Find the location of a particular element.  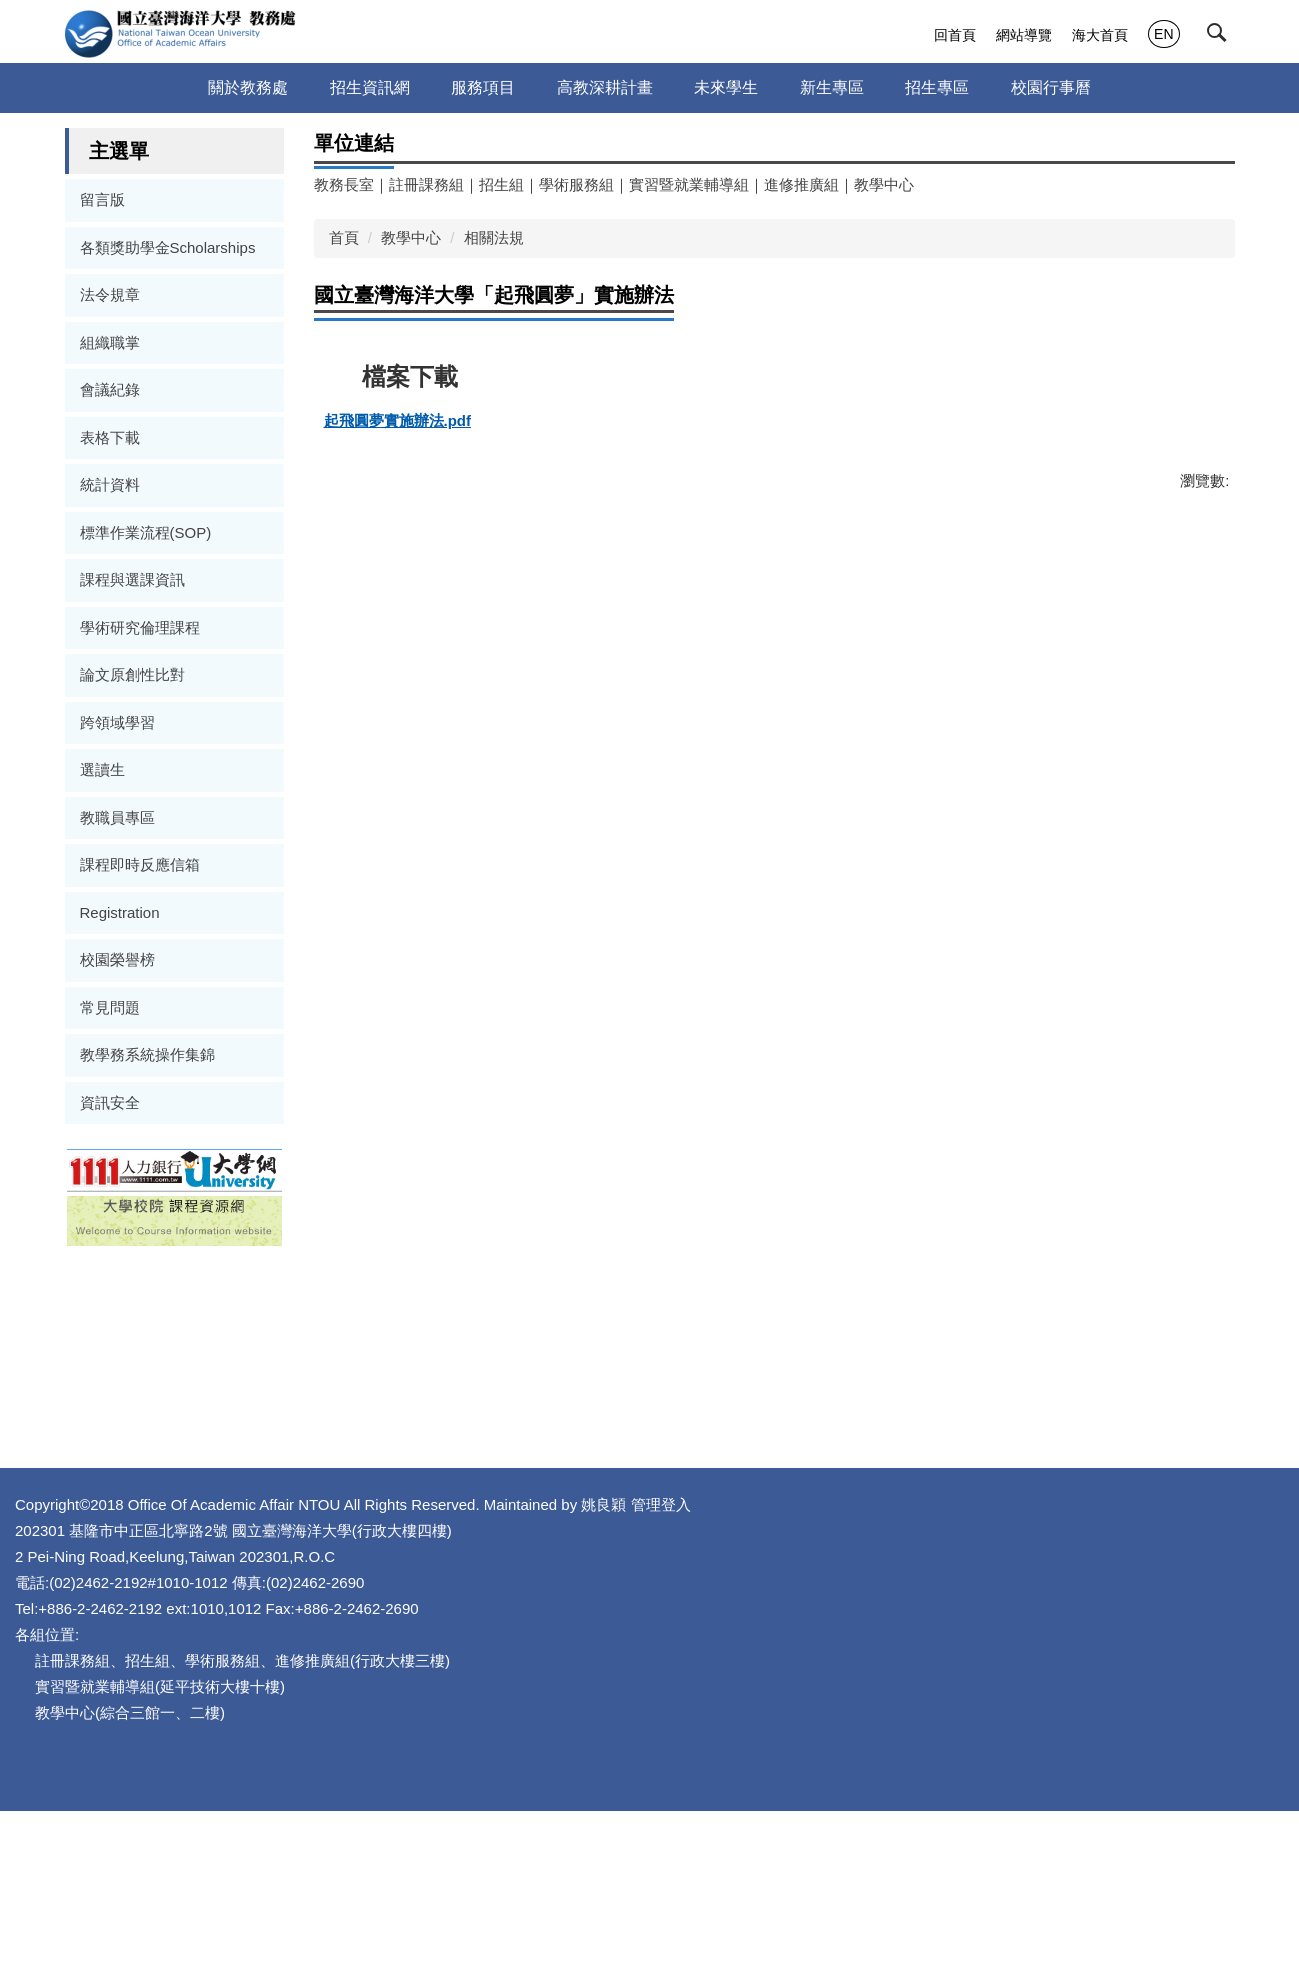

統計資料 is located at coordinates (110, 484).